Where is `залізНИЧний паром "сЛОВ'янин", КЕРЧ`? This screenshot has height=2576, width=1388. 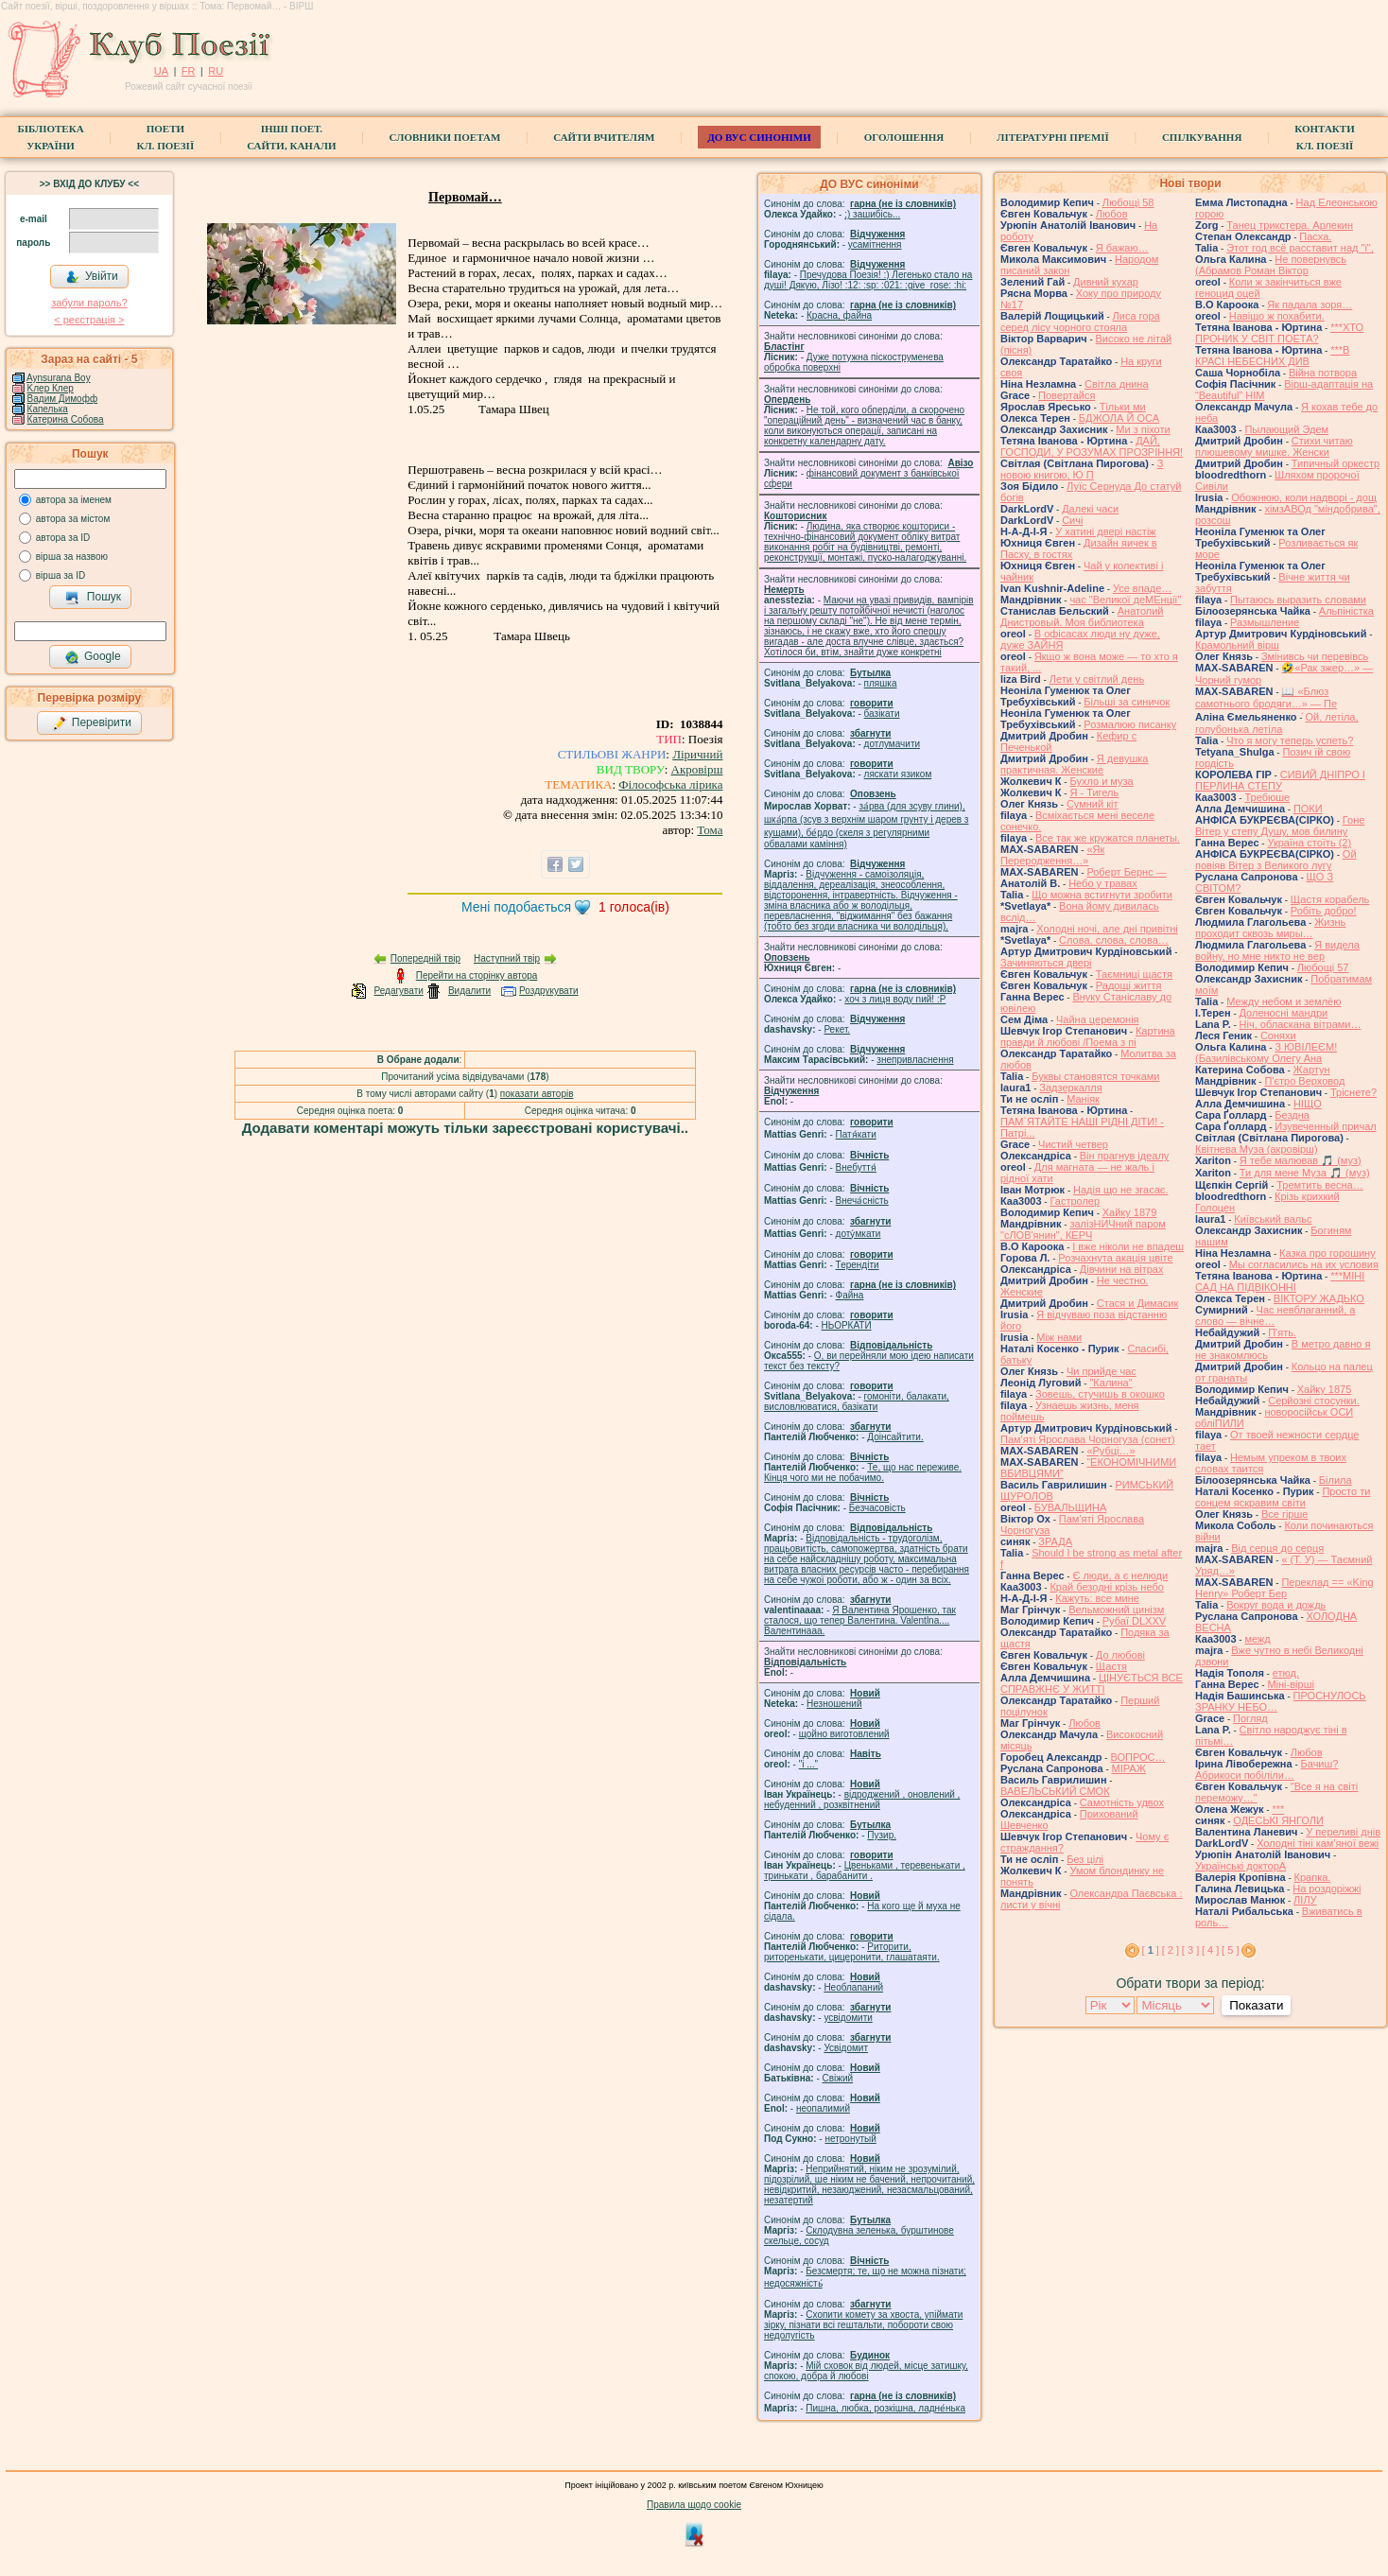
залізНИЧний паром "сЛОВ'янин", КЕРЧ is located at coordinates (1083, 1229).